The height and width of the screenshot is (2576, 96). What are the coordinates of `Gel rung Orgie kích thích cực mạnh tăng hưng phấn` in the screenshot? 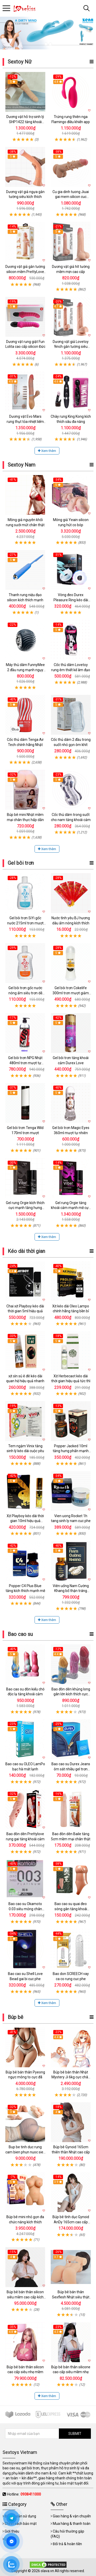 It's located at (25, 1208).